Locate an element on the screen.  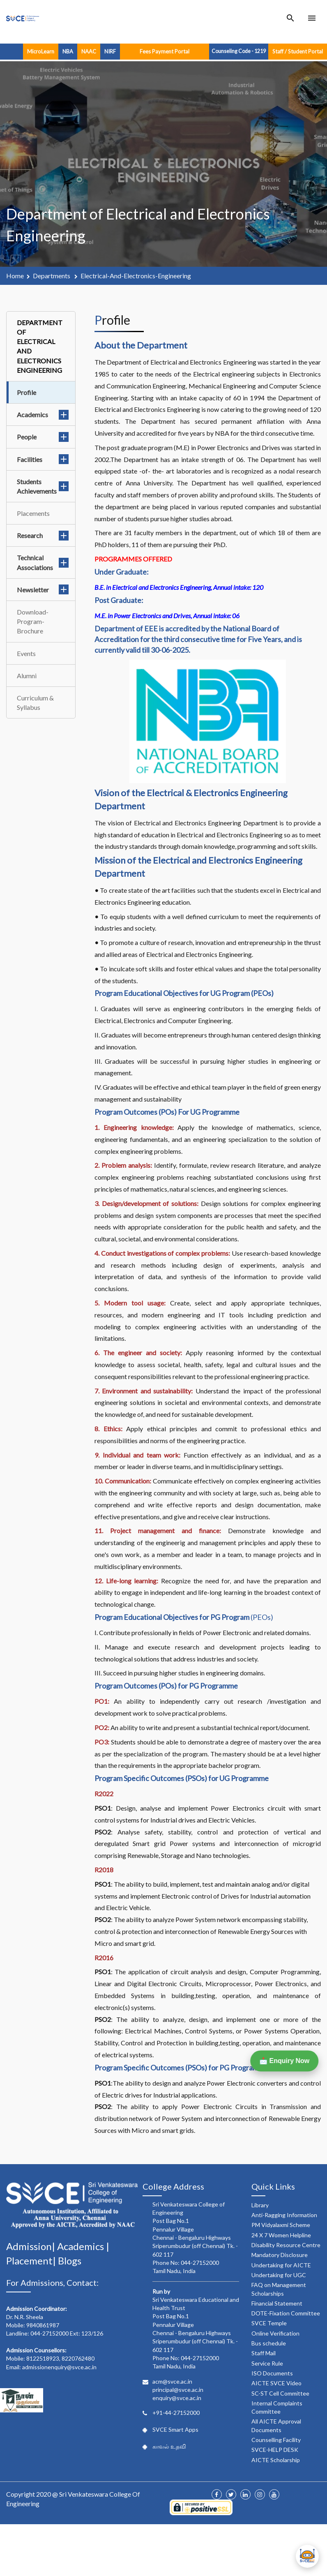
NIRF is located at coordinates (110, 51).